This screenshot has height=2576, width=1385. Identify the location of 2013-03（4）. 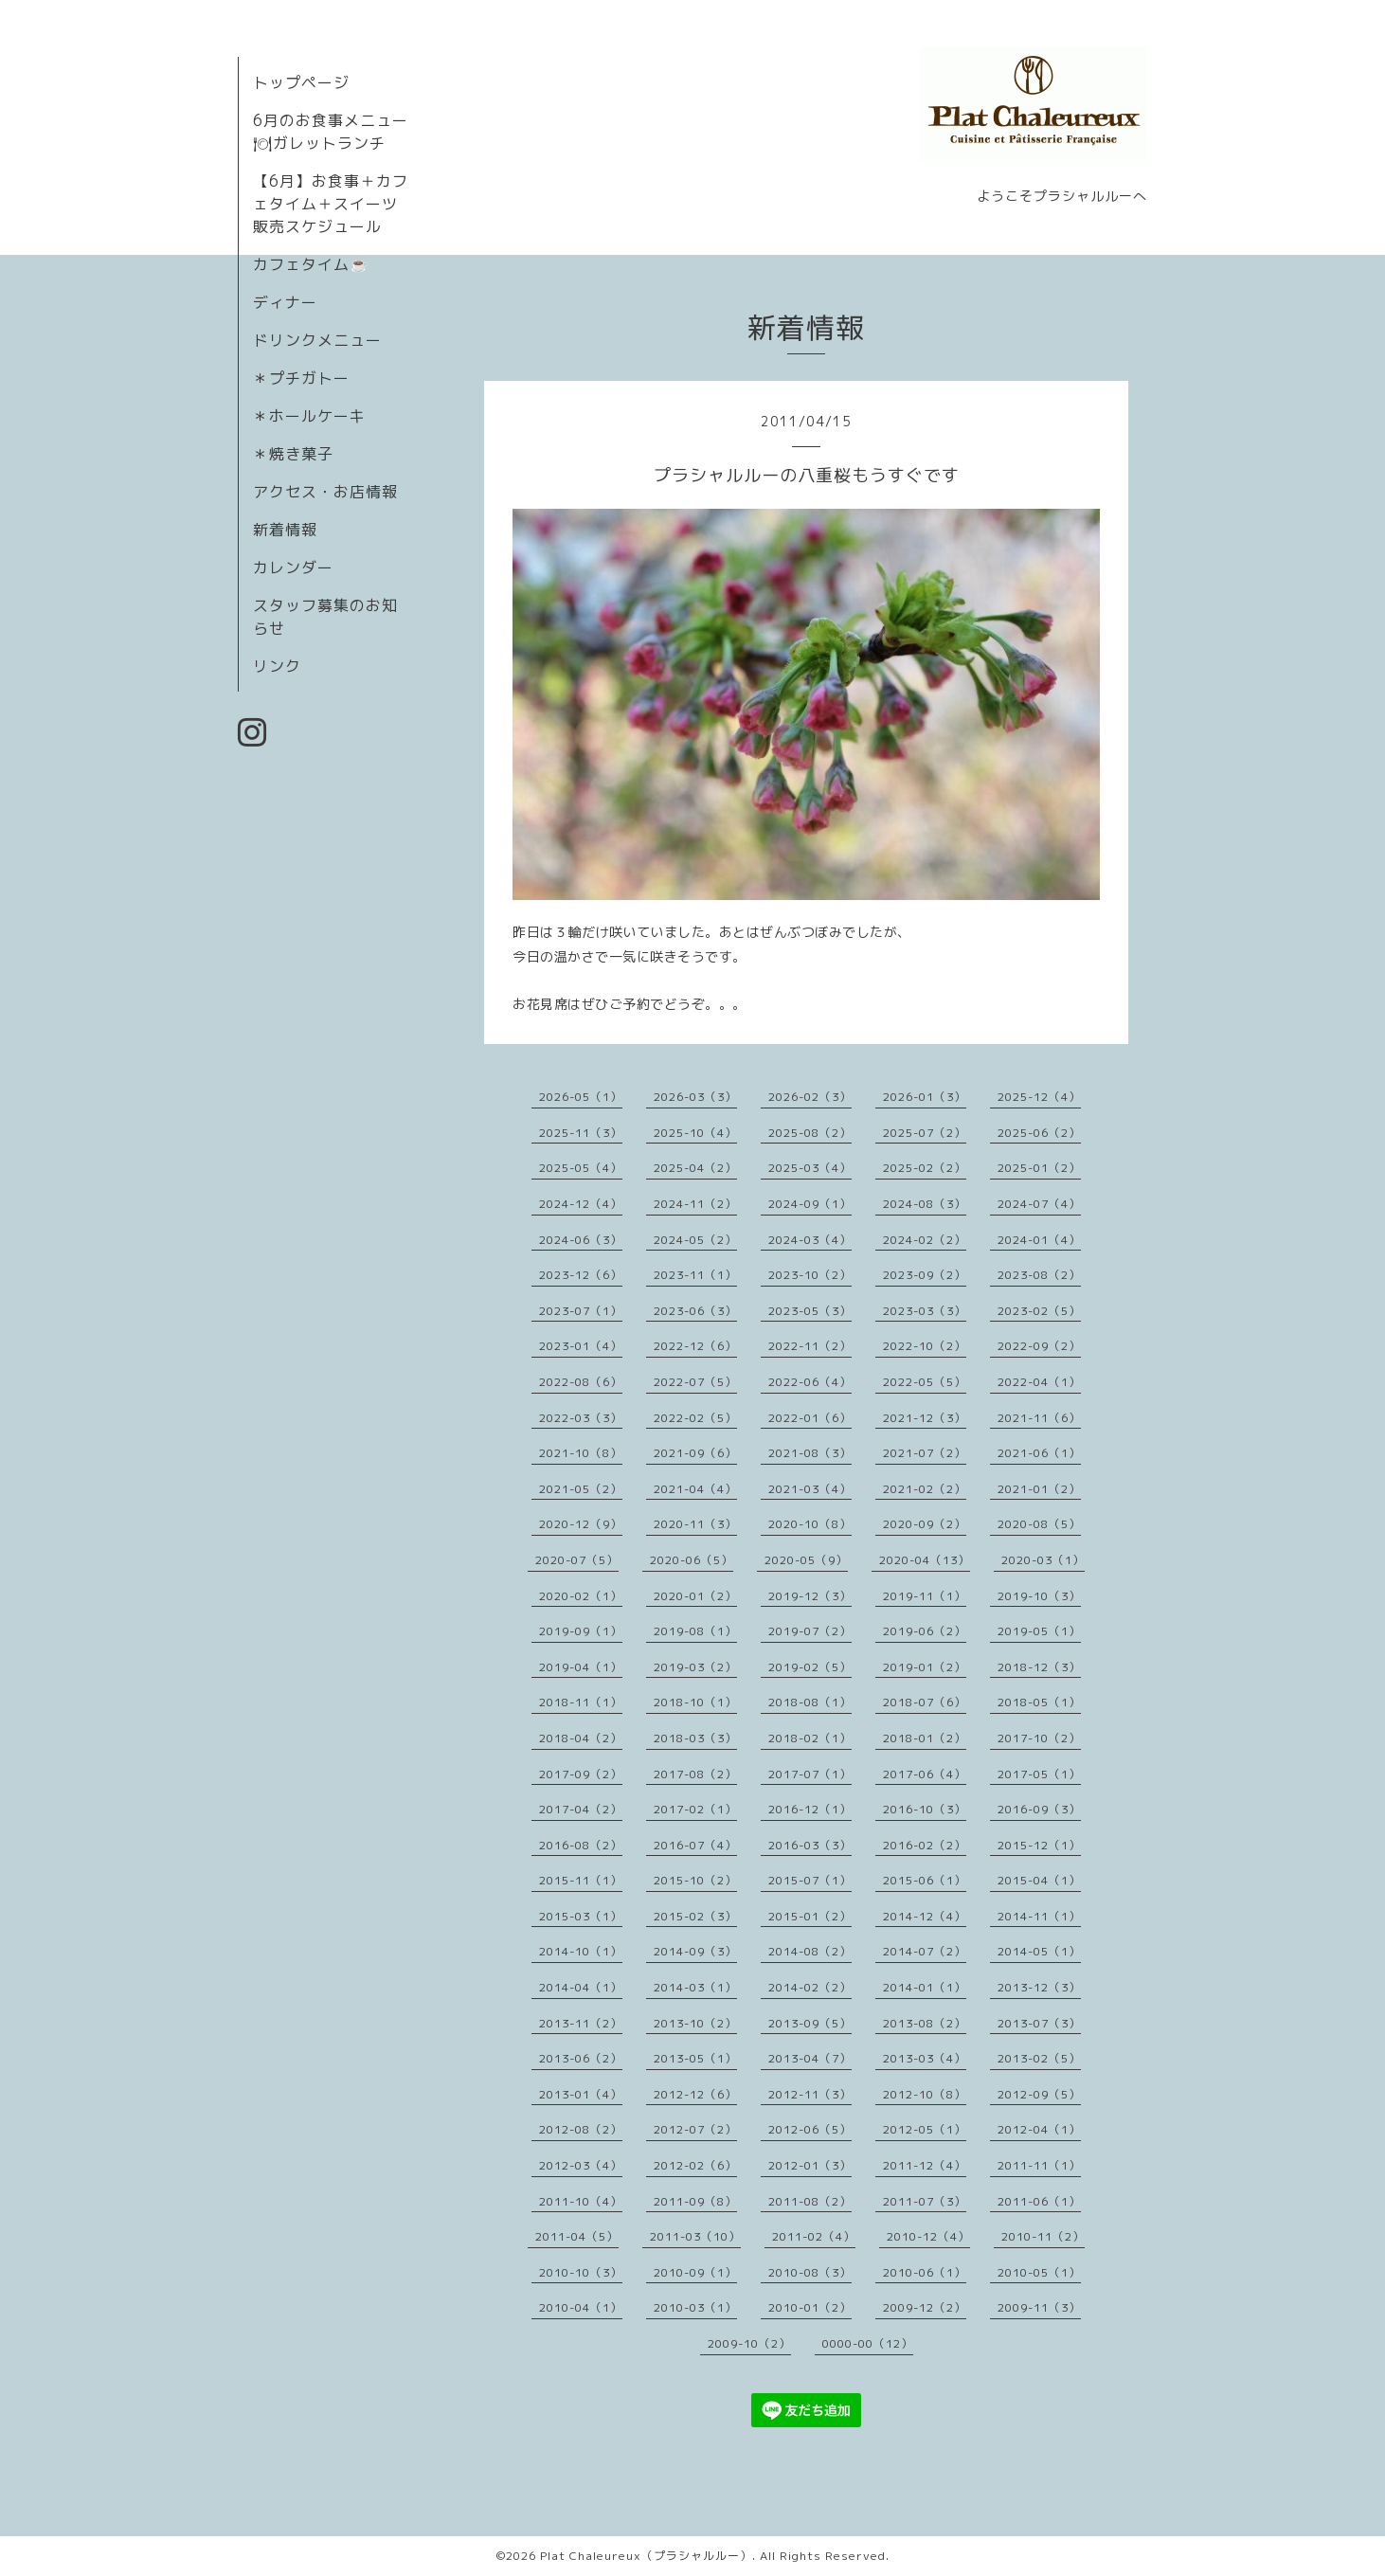
(924, 2058).